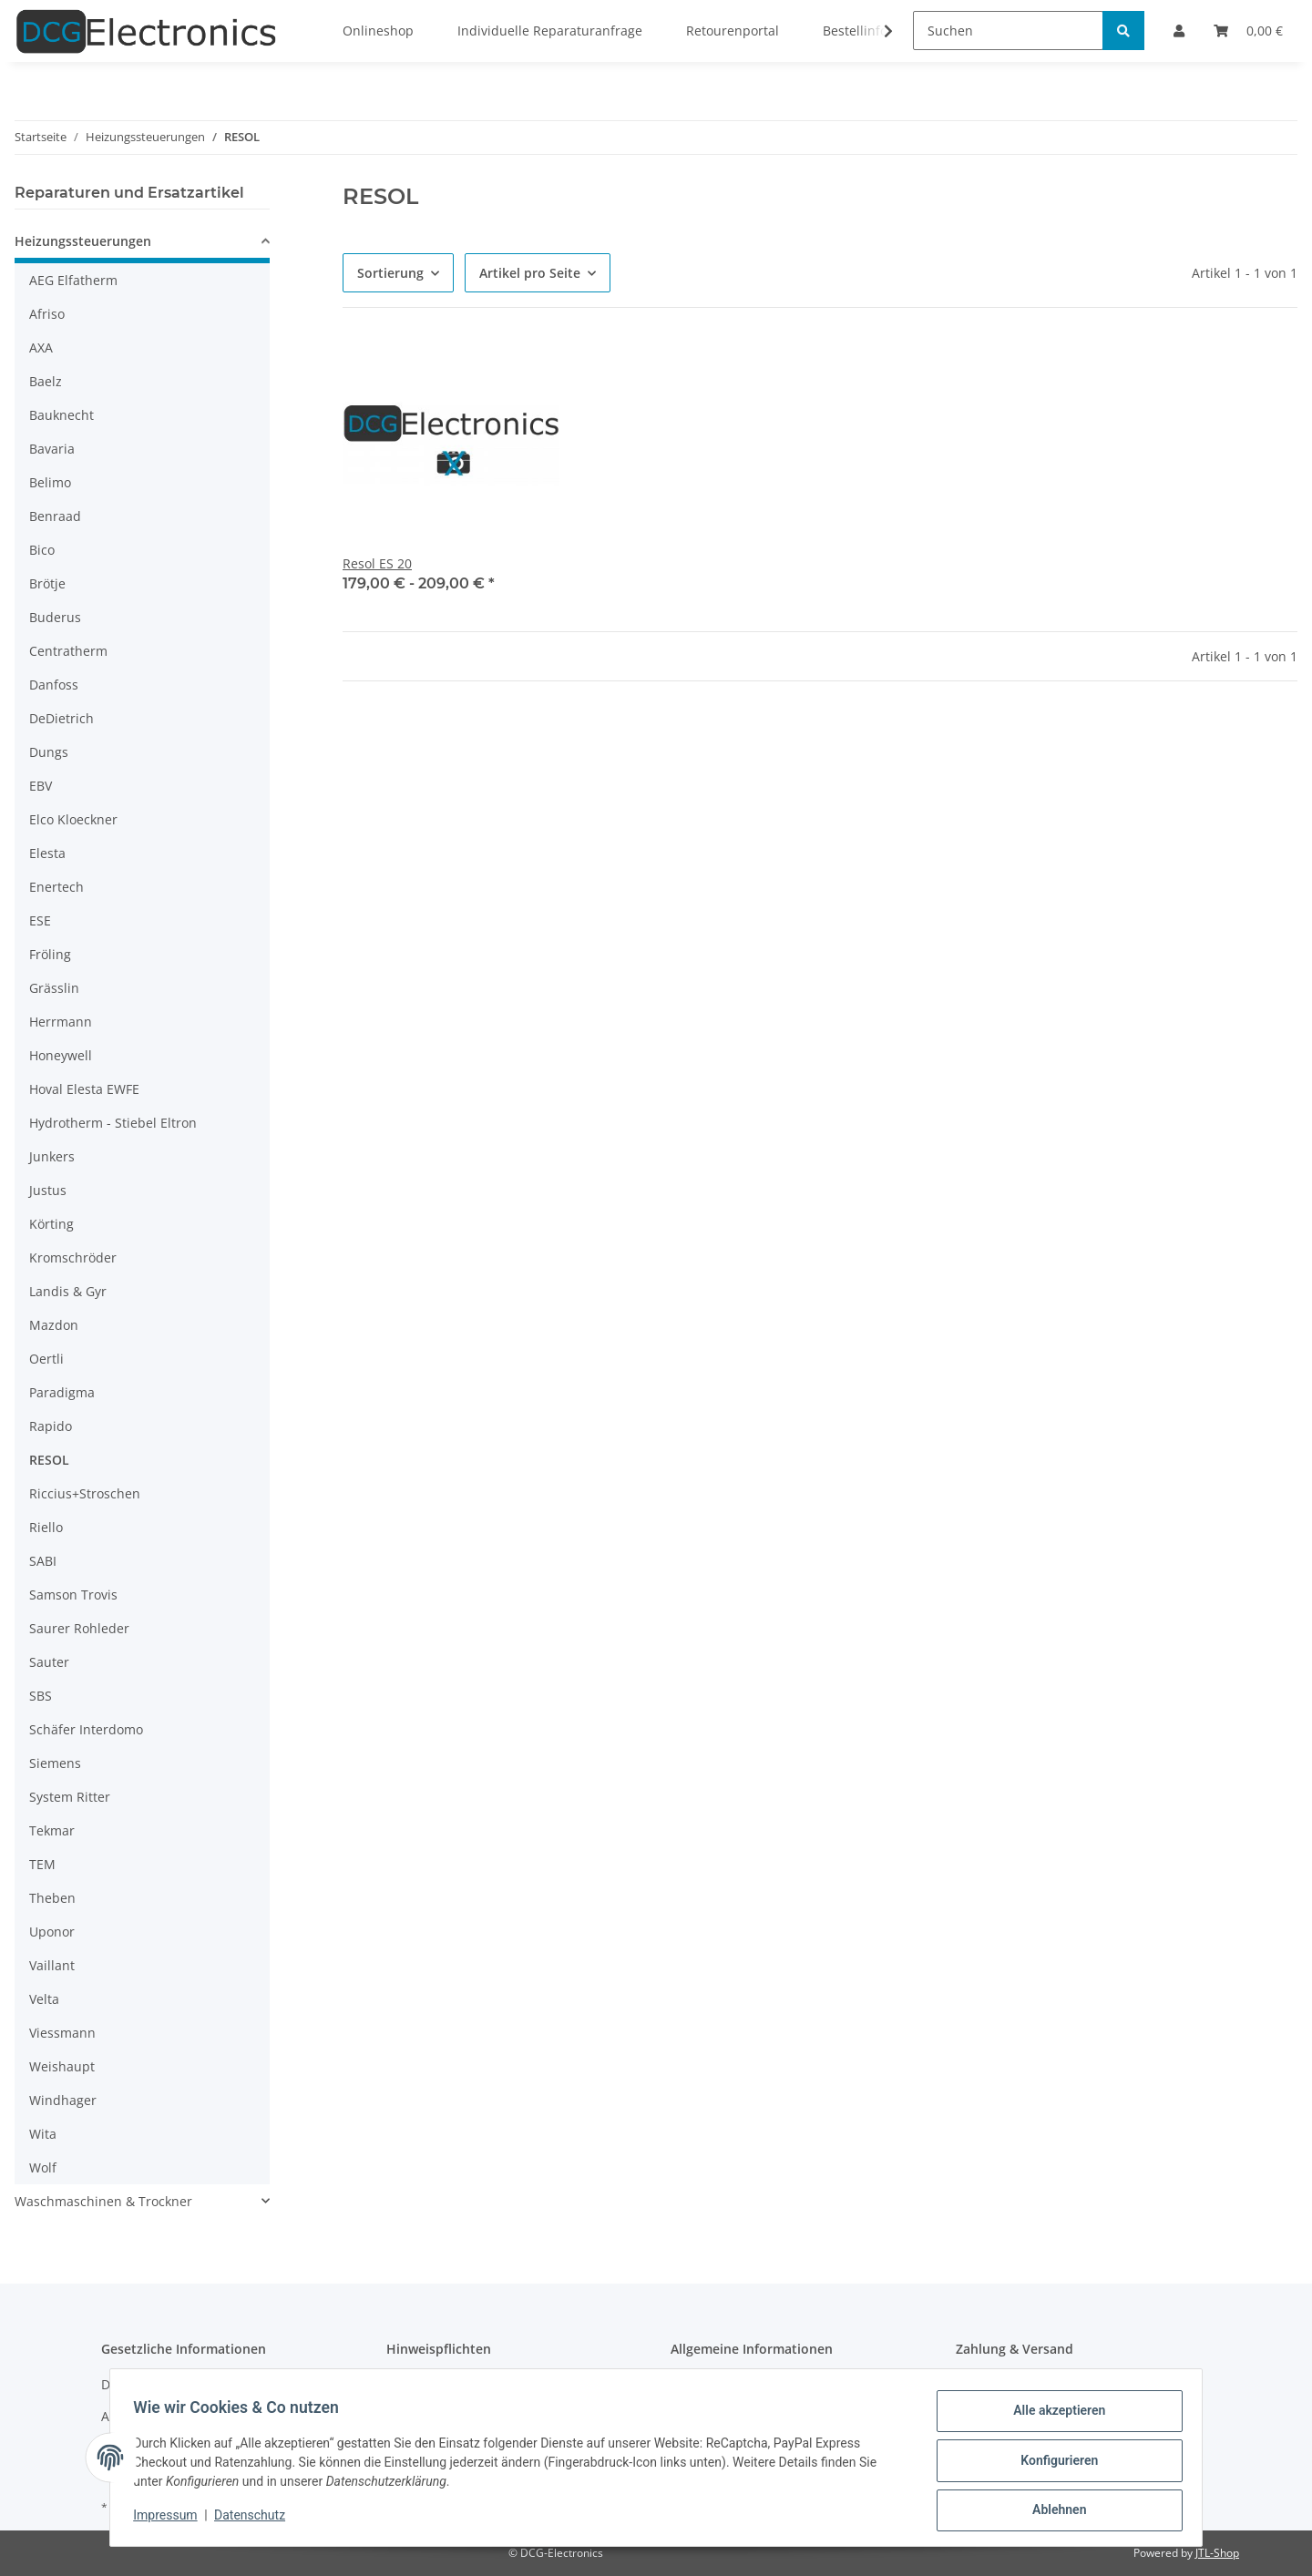  What do you see at coordinates (52, 1931) in the screenshot?
I see `Uponor` at bounding box center [52, 1931].